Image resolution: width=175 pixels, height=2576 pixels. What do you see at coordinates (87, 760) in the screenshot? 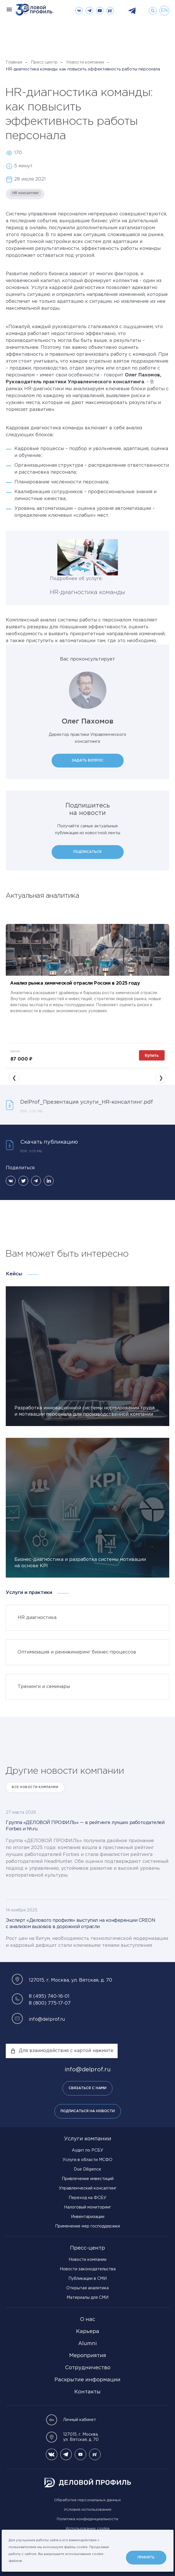
I see `Задать вопрос` at bounding box center [87, 760].